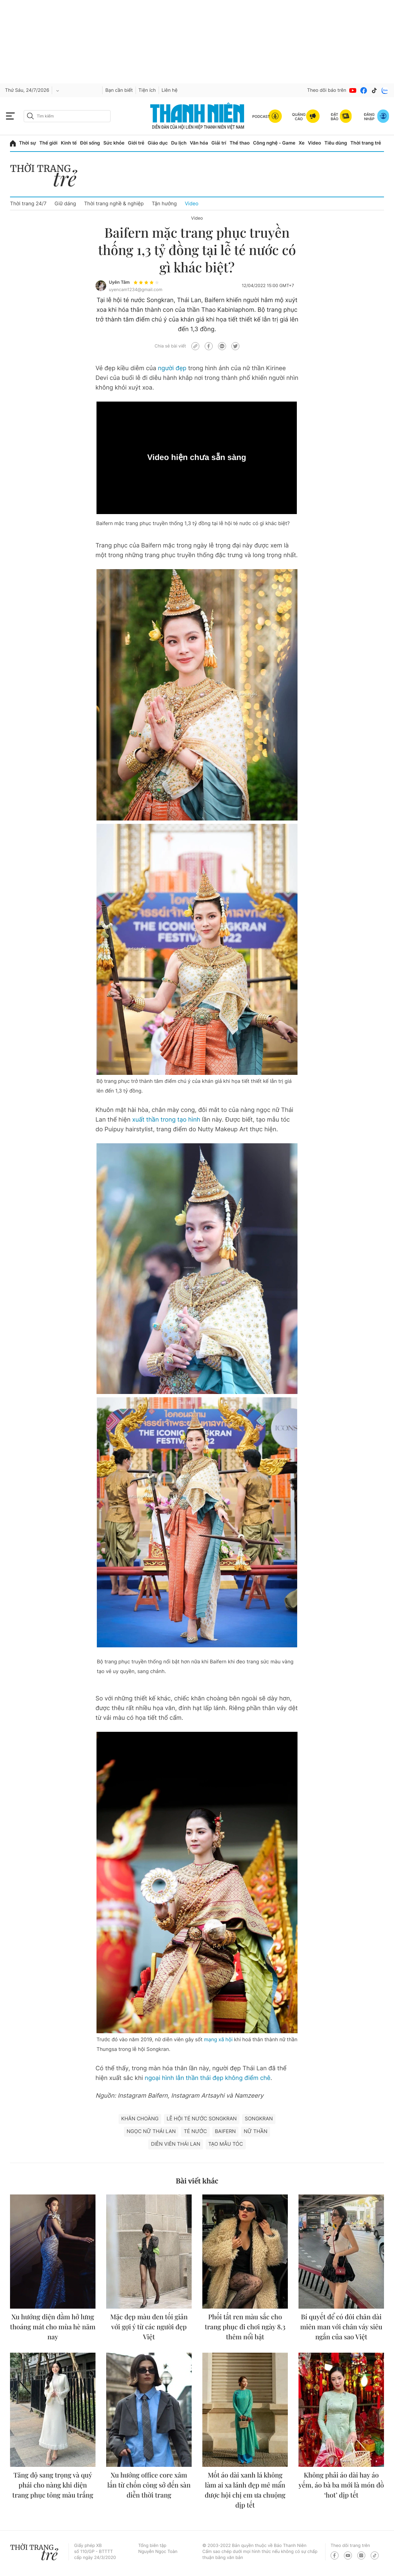  Describe the element at coordinates (164, 203) in the screenshot. I see `Tận hưởng` at that location.